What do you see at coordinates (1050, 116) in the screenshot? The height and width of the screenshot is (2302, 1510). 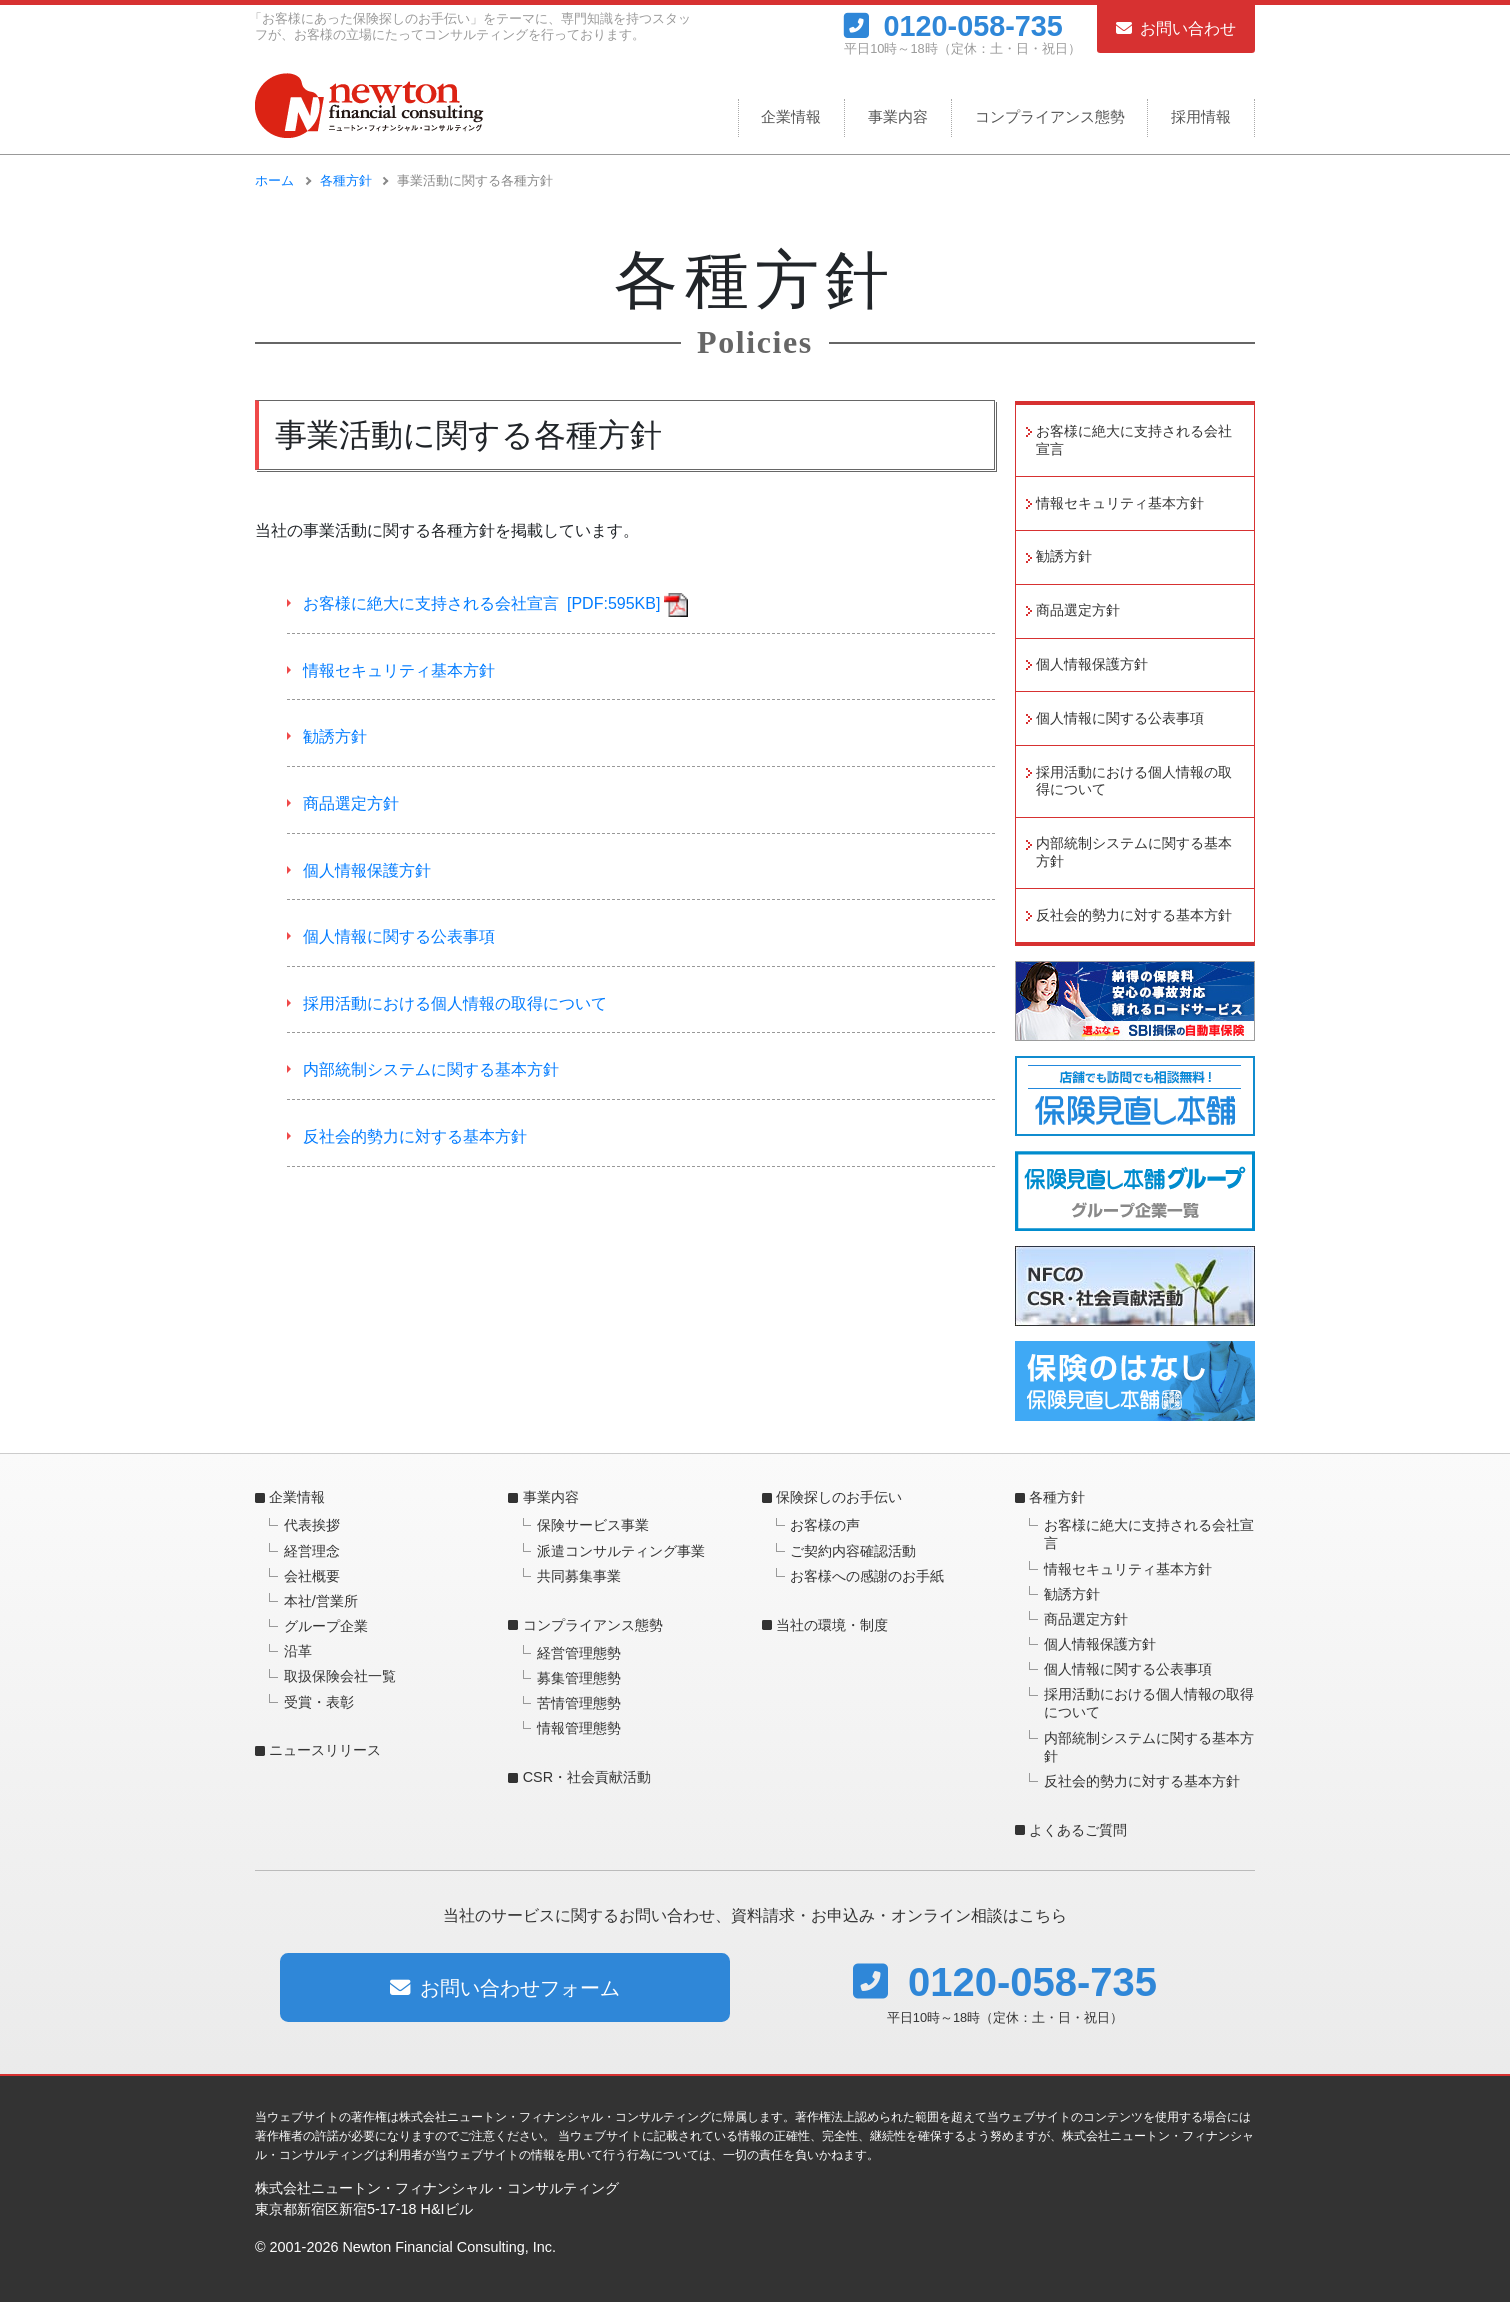 I see `コンプライアンス態勢` at bounding box center [1050, 116].